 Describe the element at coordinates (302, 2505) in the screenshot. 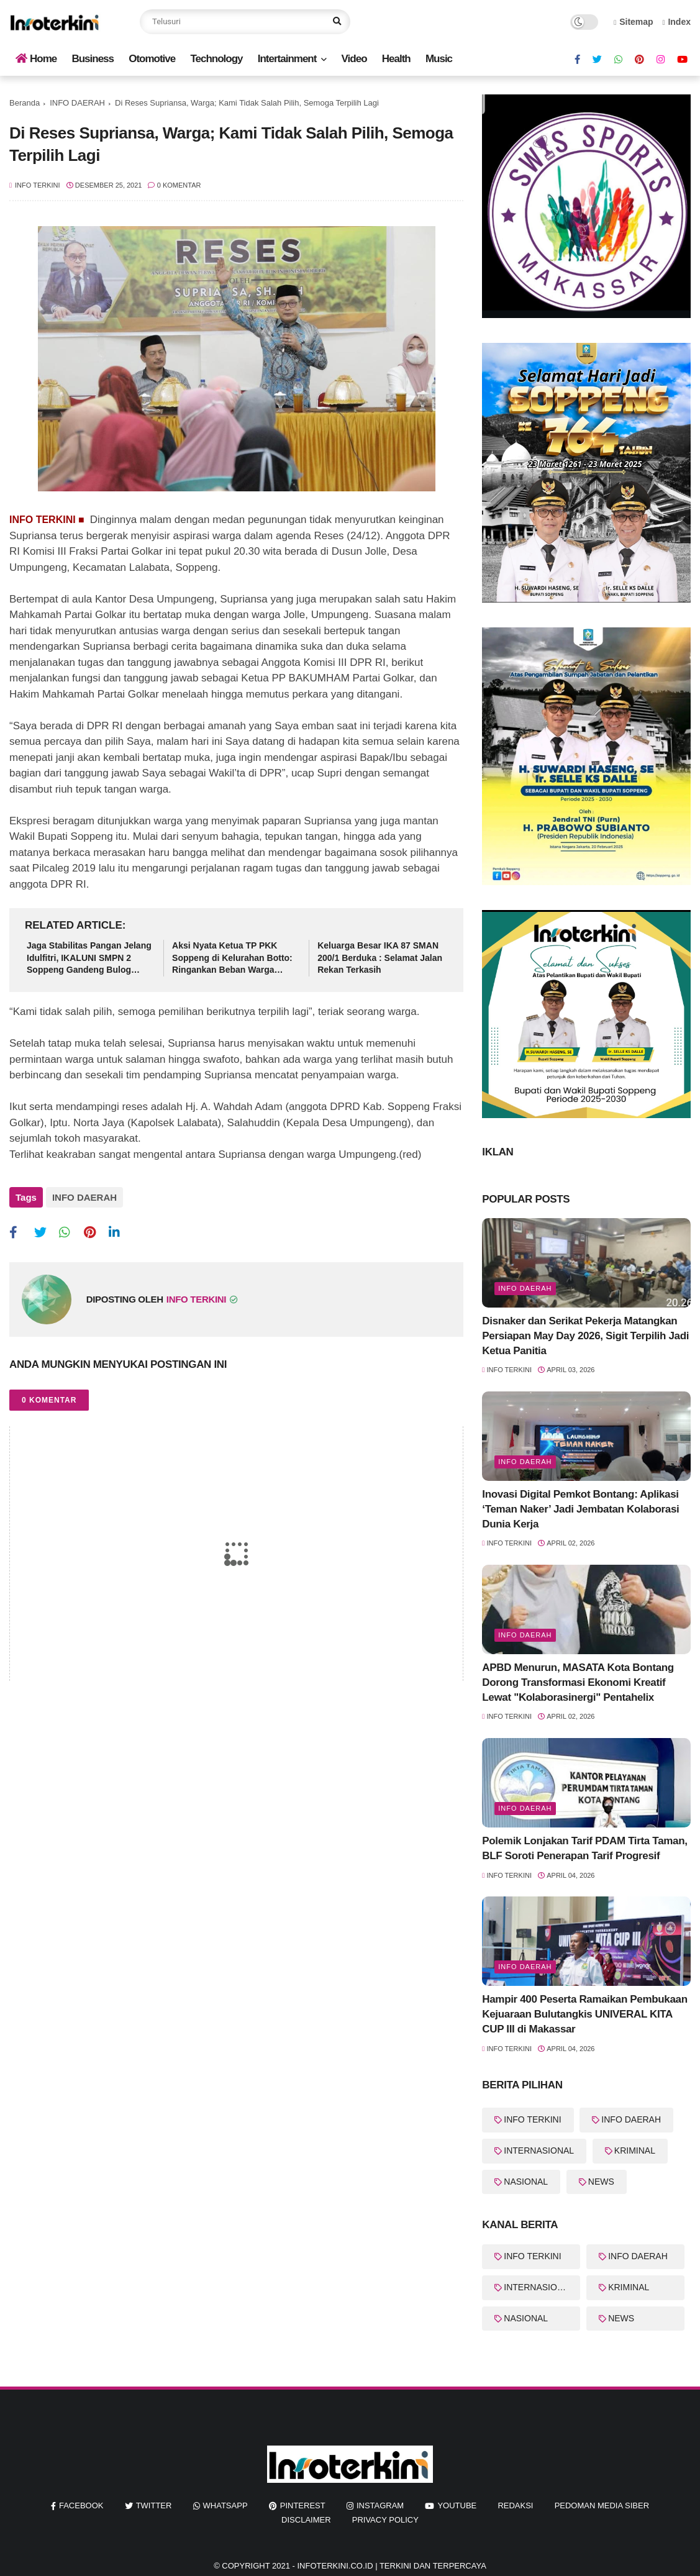

I see `pinterest` at that location.